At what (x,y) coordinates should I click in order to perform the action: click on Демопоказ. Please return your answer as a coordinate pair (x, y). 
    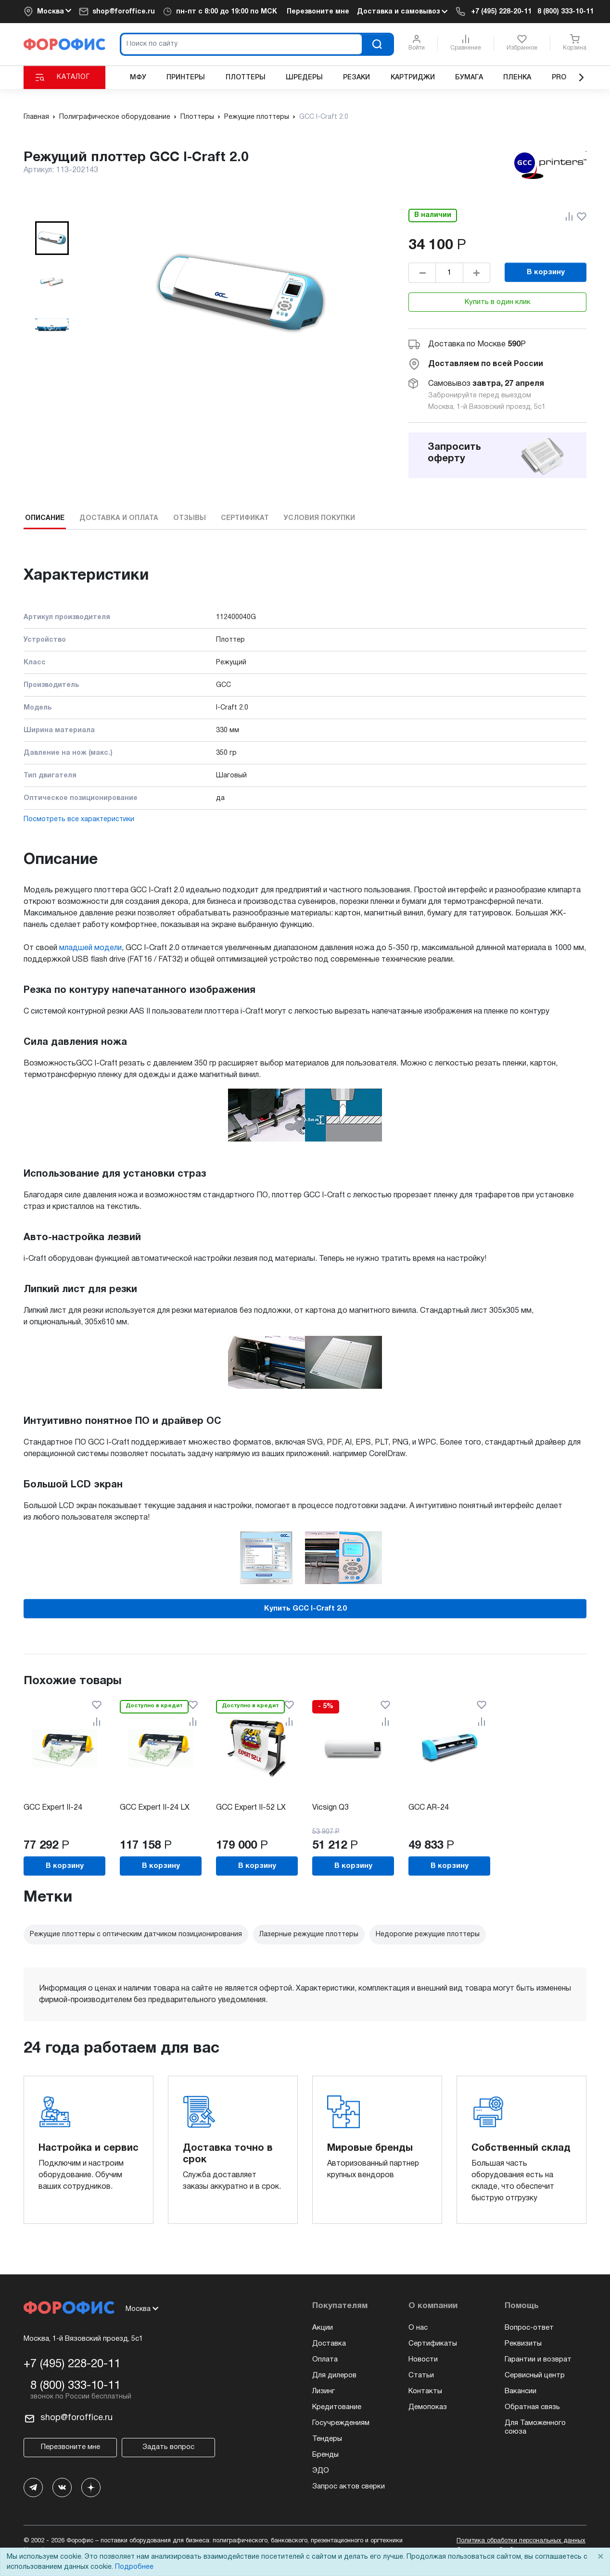
    Looking at the image, I should click on (427, 2407).